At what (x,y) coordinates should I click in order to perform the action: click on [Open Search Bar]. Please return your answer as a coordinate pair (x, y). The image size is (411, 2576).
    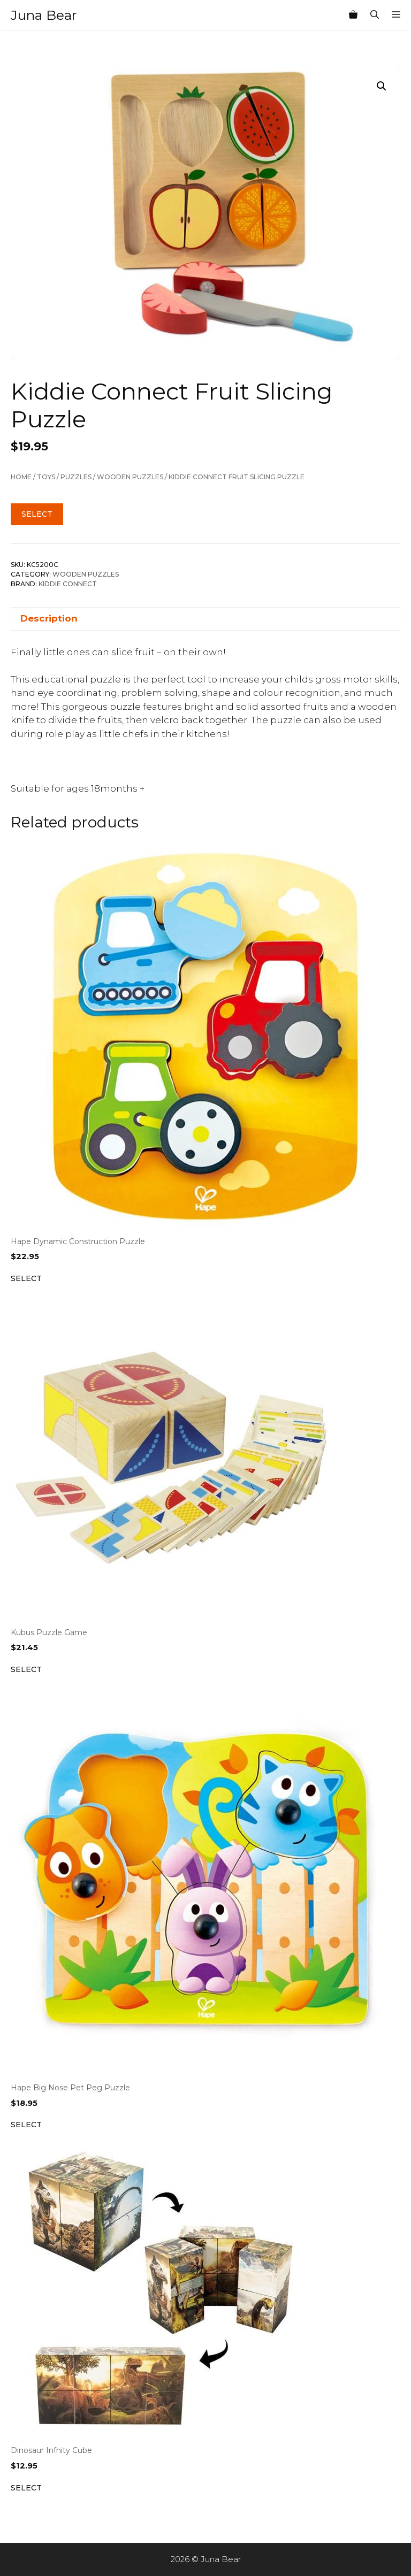
    Looking at the image, I should click on (374, 15).